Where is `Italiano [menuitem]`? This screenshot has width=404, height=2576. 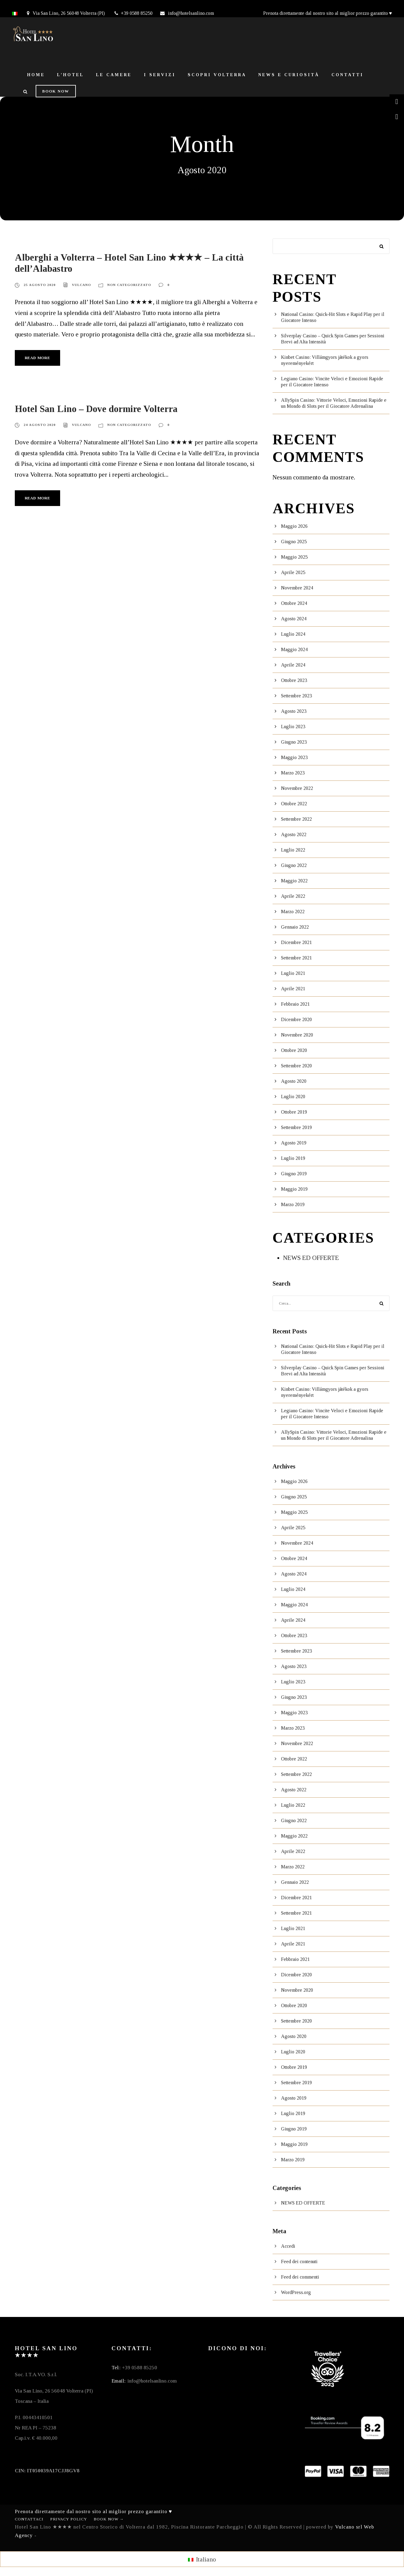 Italiano [menuitem] is located at coordinates (206, 2559).